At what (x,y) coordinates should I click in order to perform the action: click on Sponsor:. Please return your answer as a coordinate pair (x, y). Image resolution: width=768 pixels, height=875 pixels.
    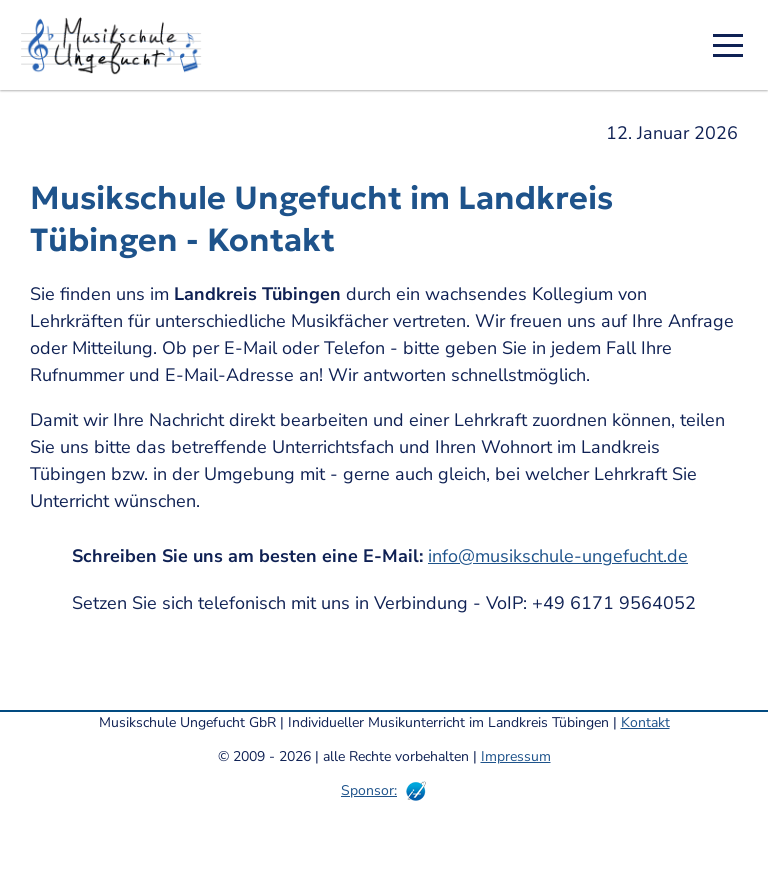
    Looking at the image, I should click on (369, 790).